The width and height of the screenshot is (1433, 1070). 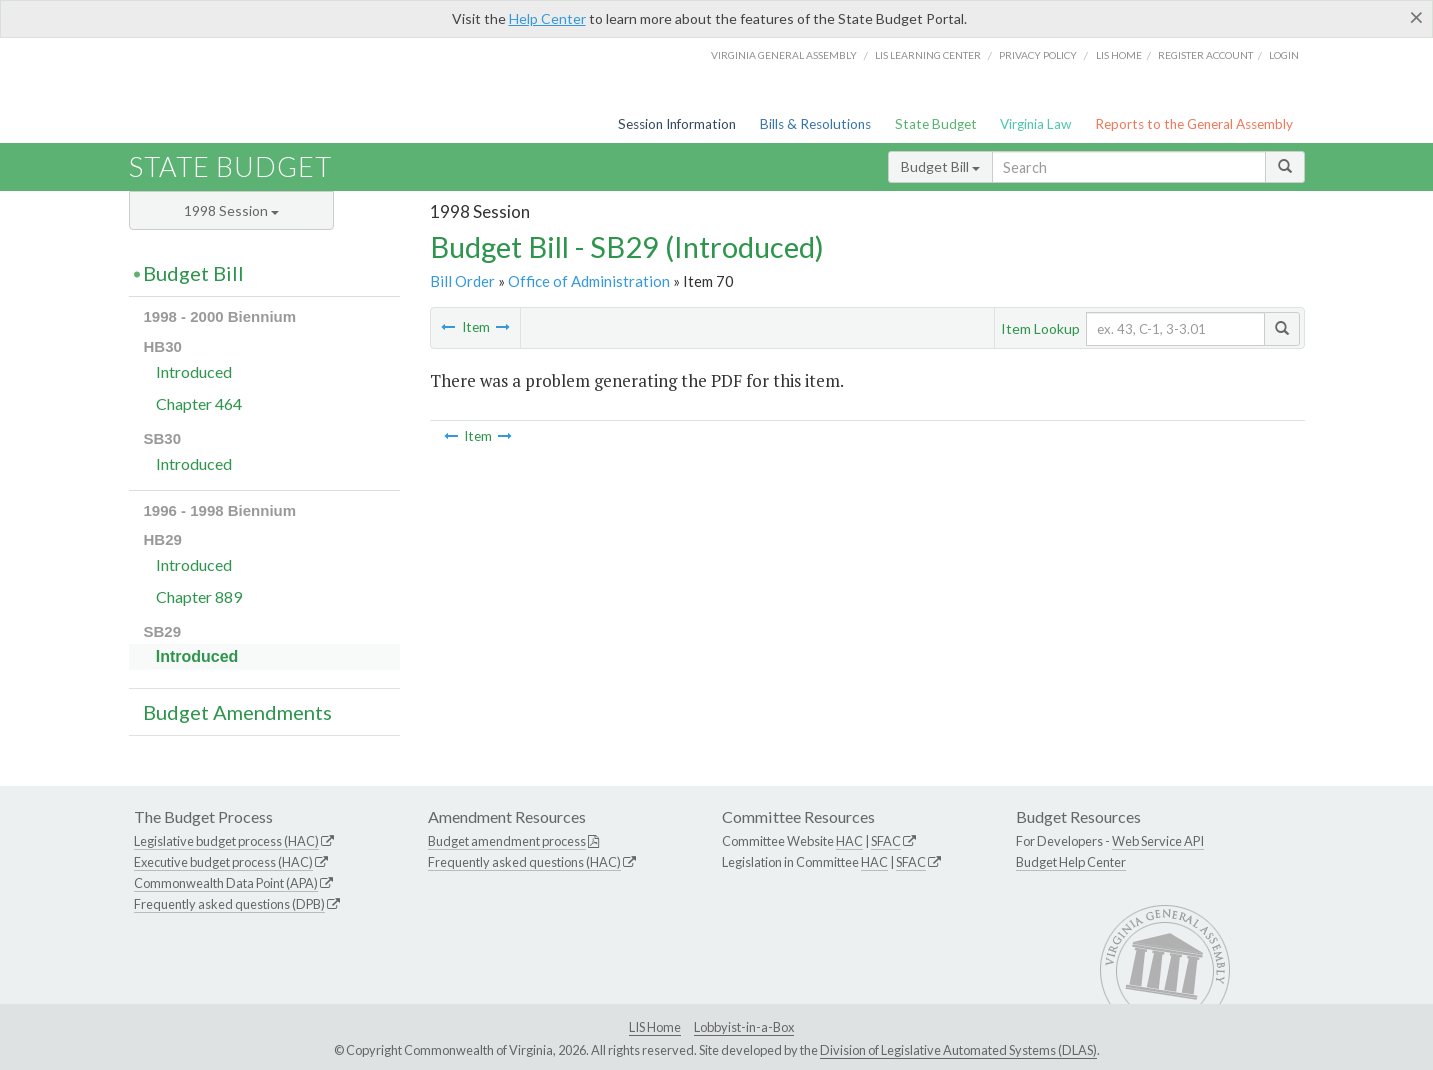 What do you see at coordinates (589, 281) in the screenshot?
I see `Office of Administration` at bounding box center [589, 281].